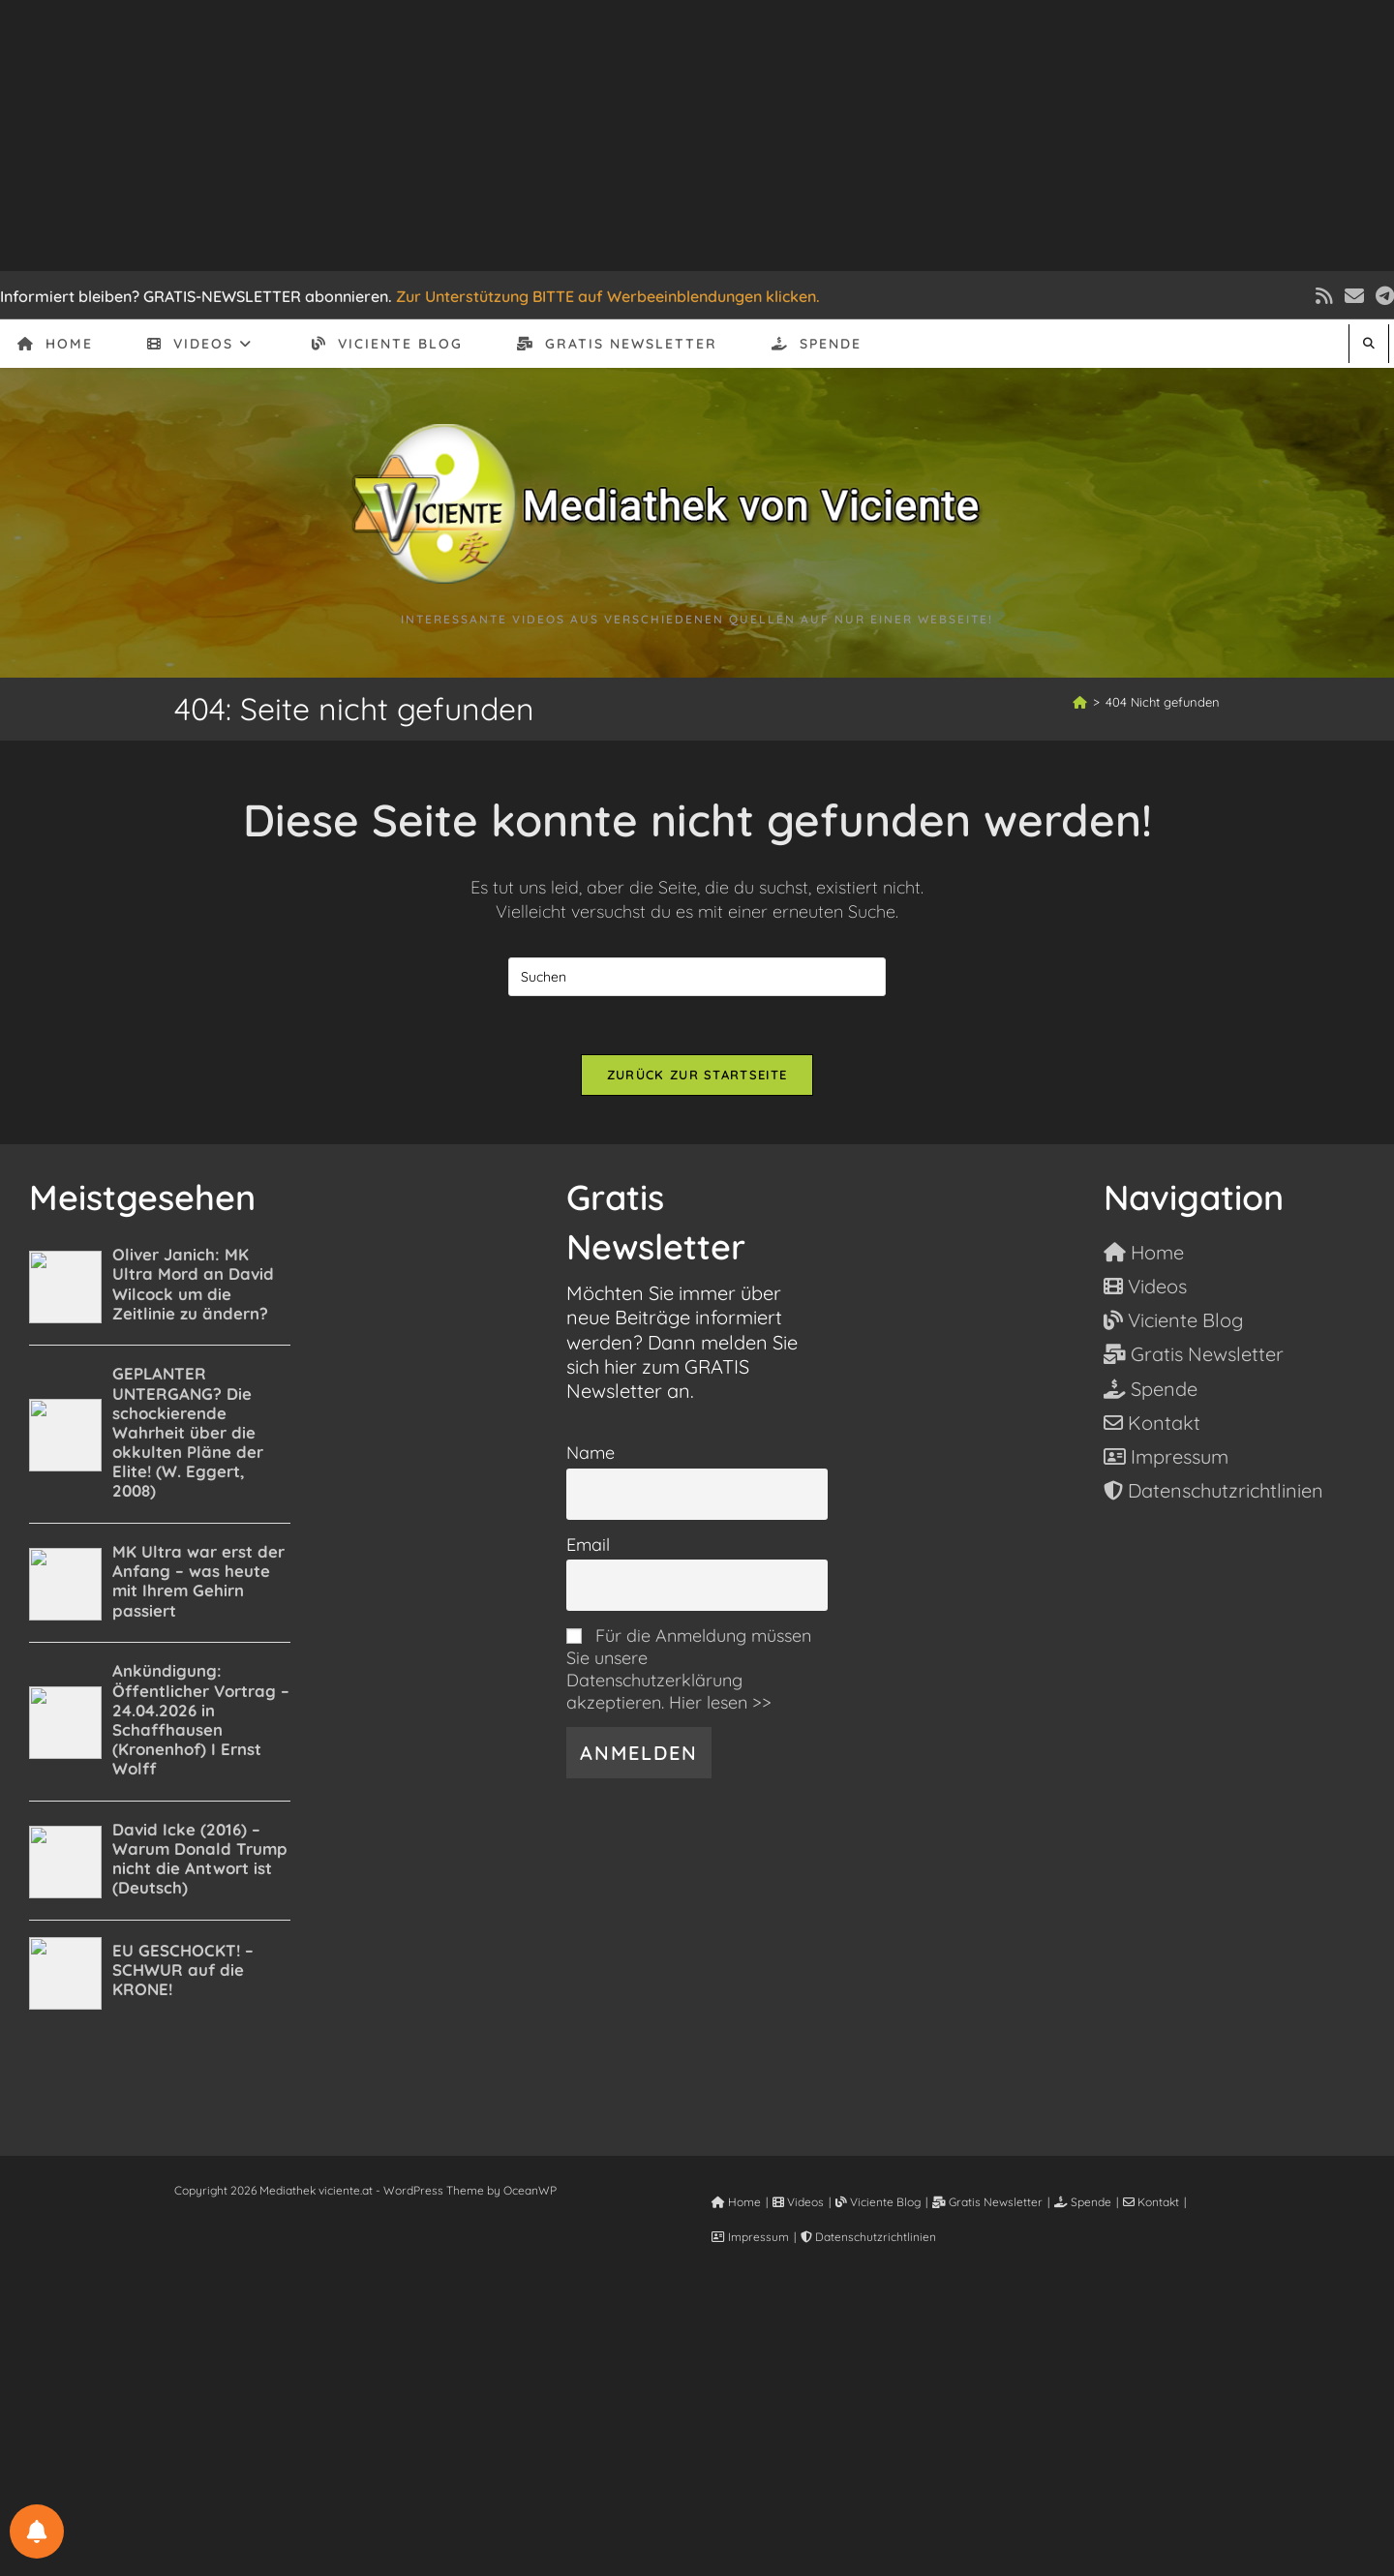  Describe the element at coordinates (697, 135) in the screenshot. I see `[Advertisement]` at that location.